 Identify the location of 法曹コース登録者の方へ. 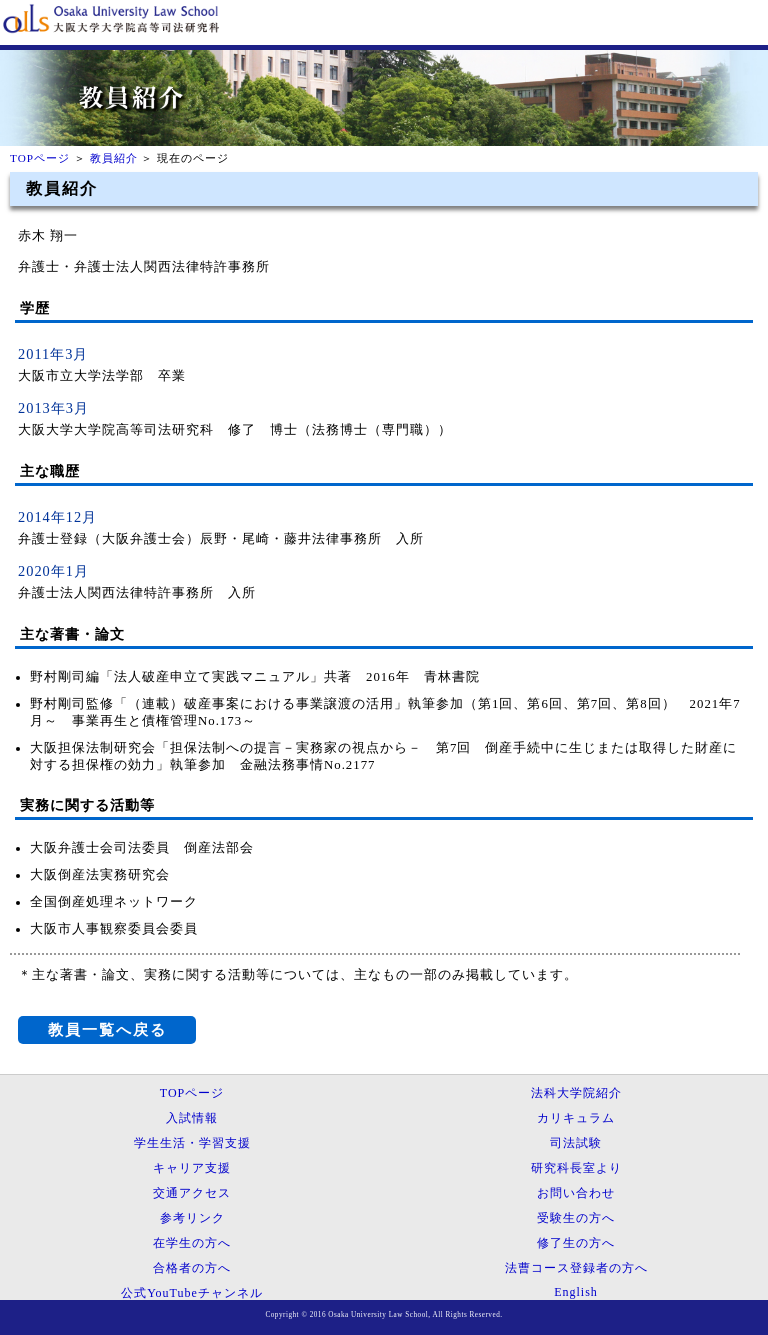
(576, 1268).